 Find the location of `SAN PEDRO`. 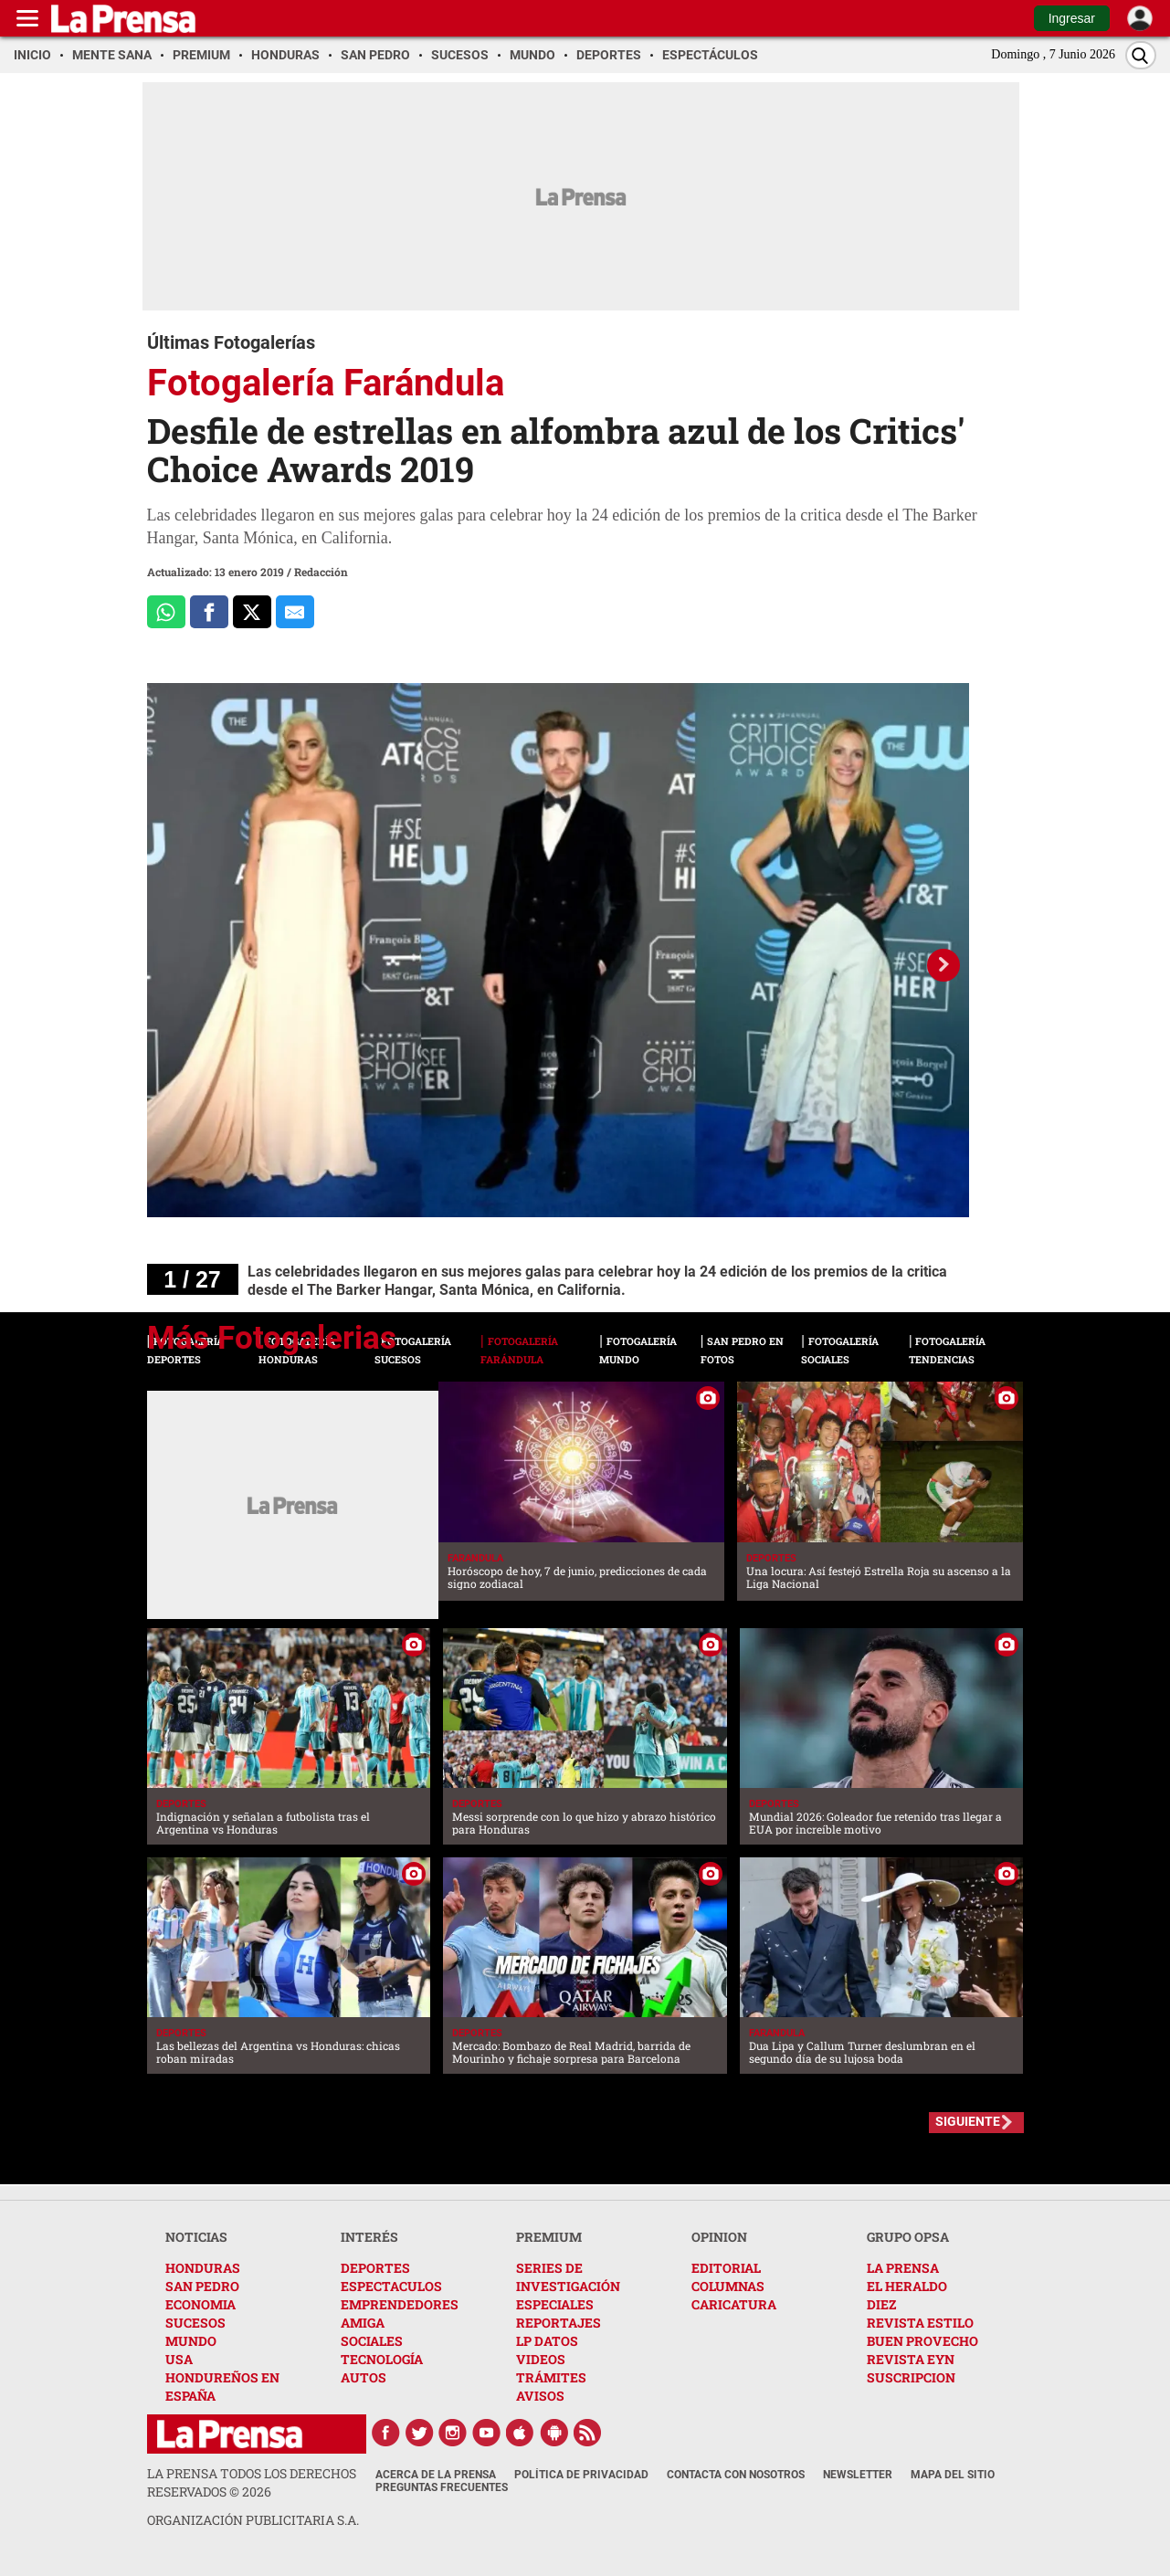

SAN PEDRO is located at coordinates (202, 2286).